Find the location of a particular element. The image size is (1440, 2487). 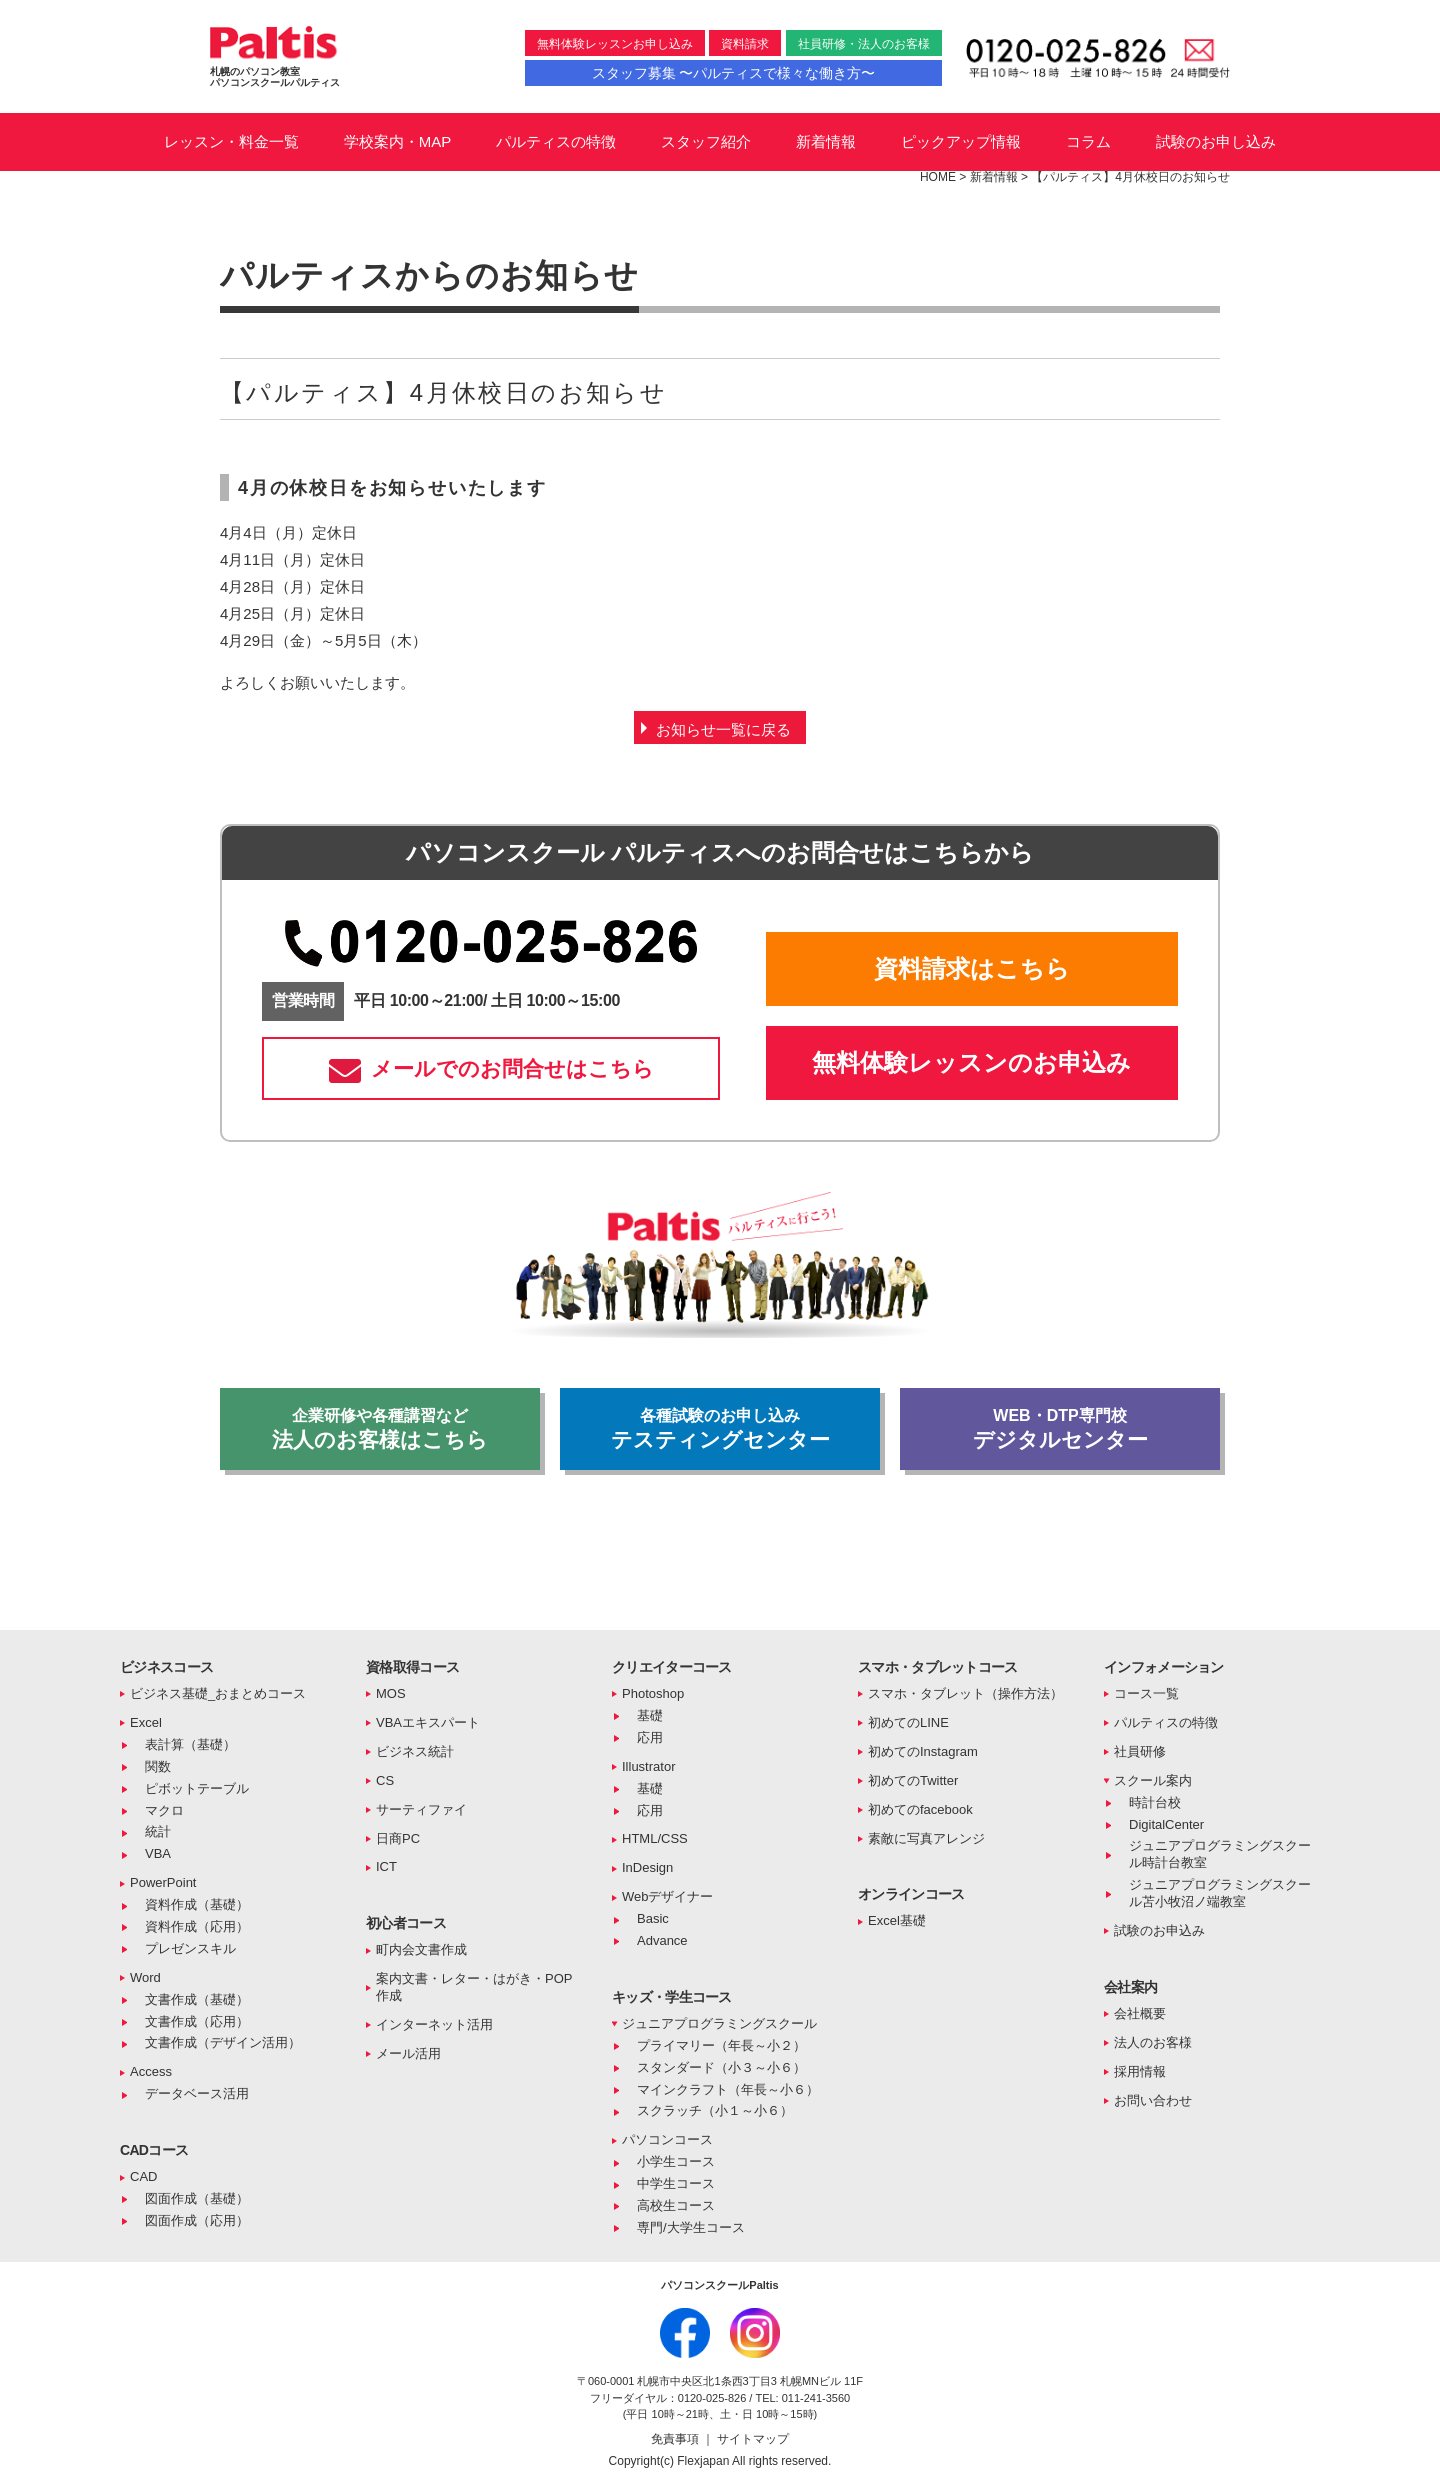

Excel is located at coordinates (146, 1722).